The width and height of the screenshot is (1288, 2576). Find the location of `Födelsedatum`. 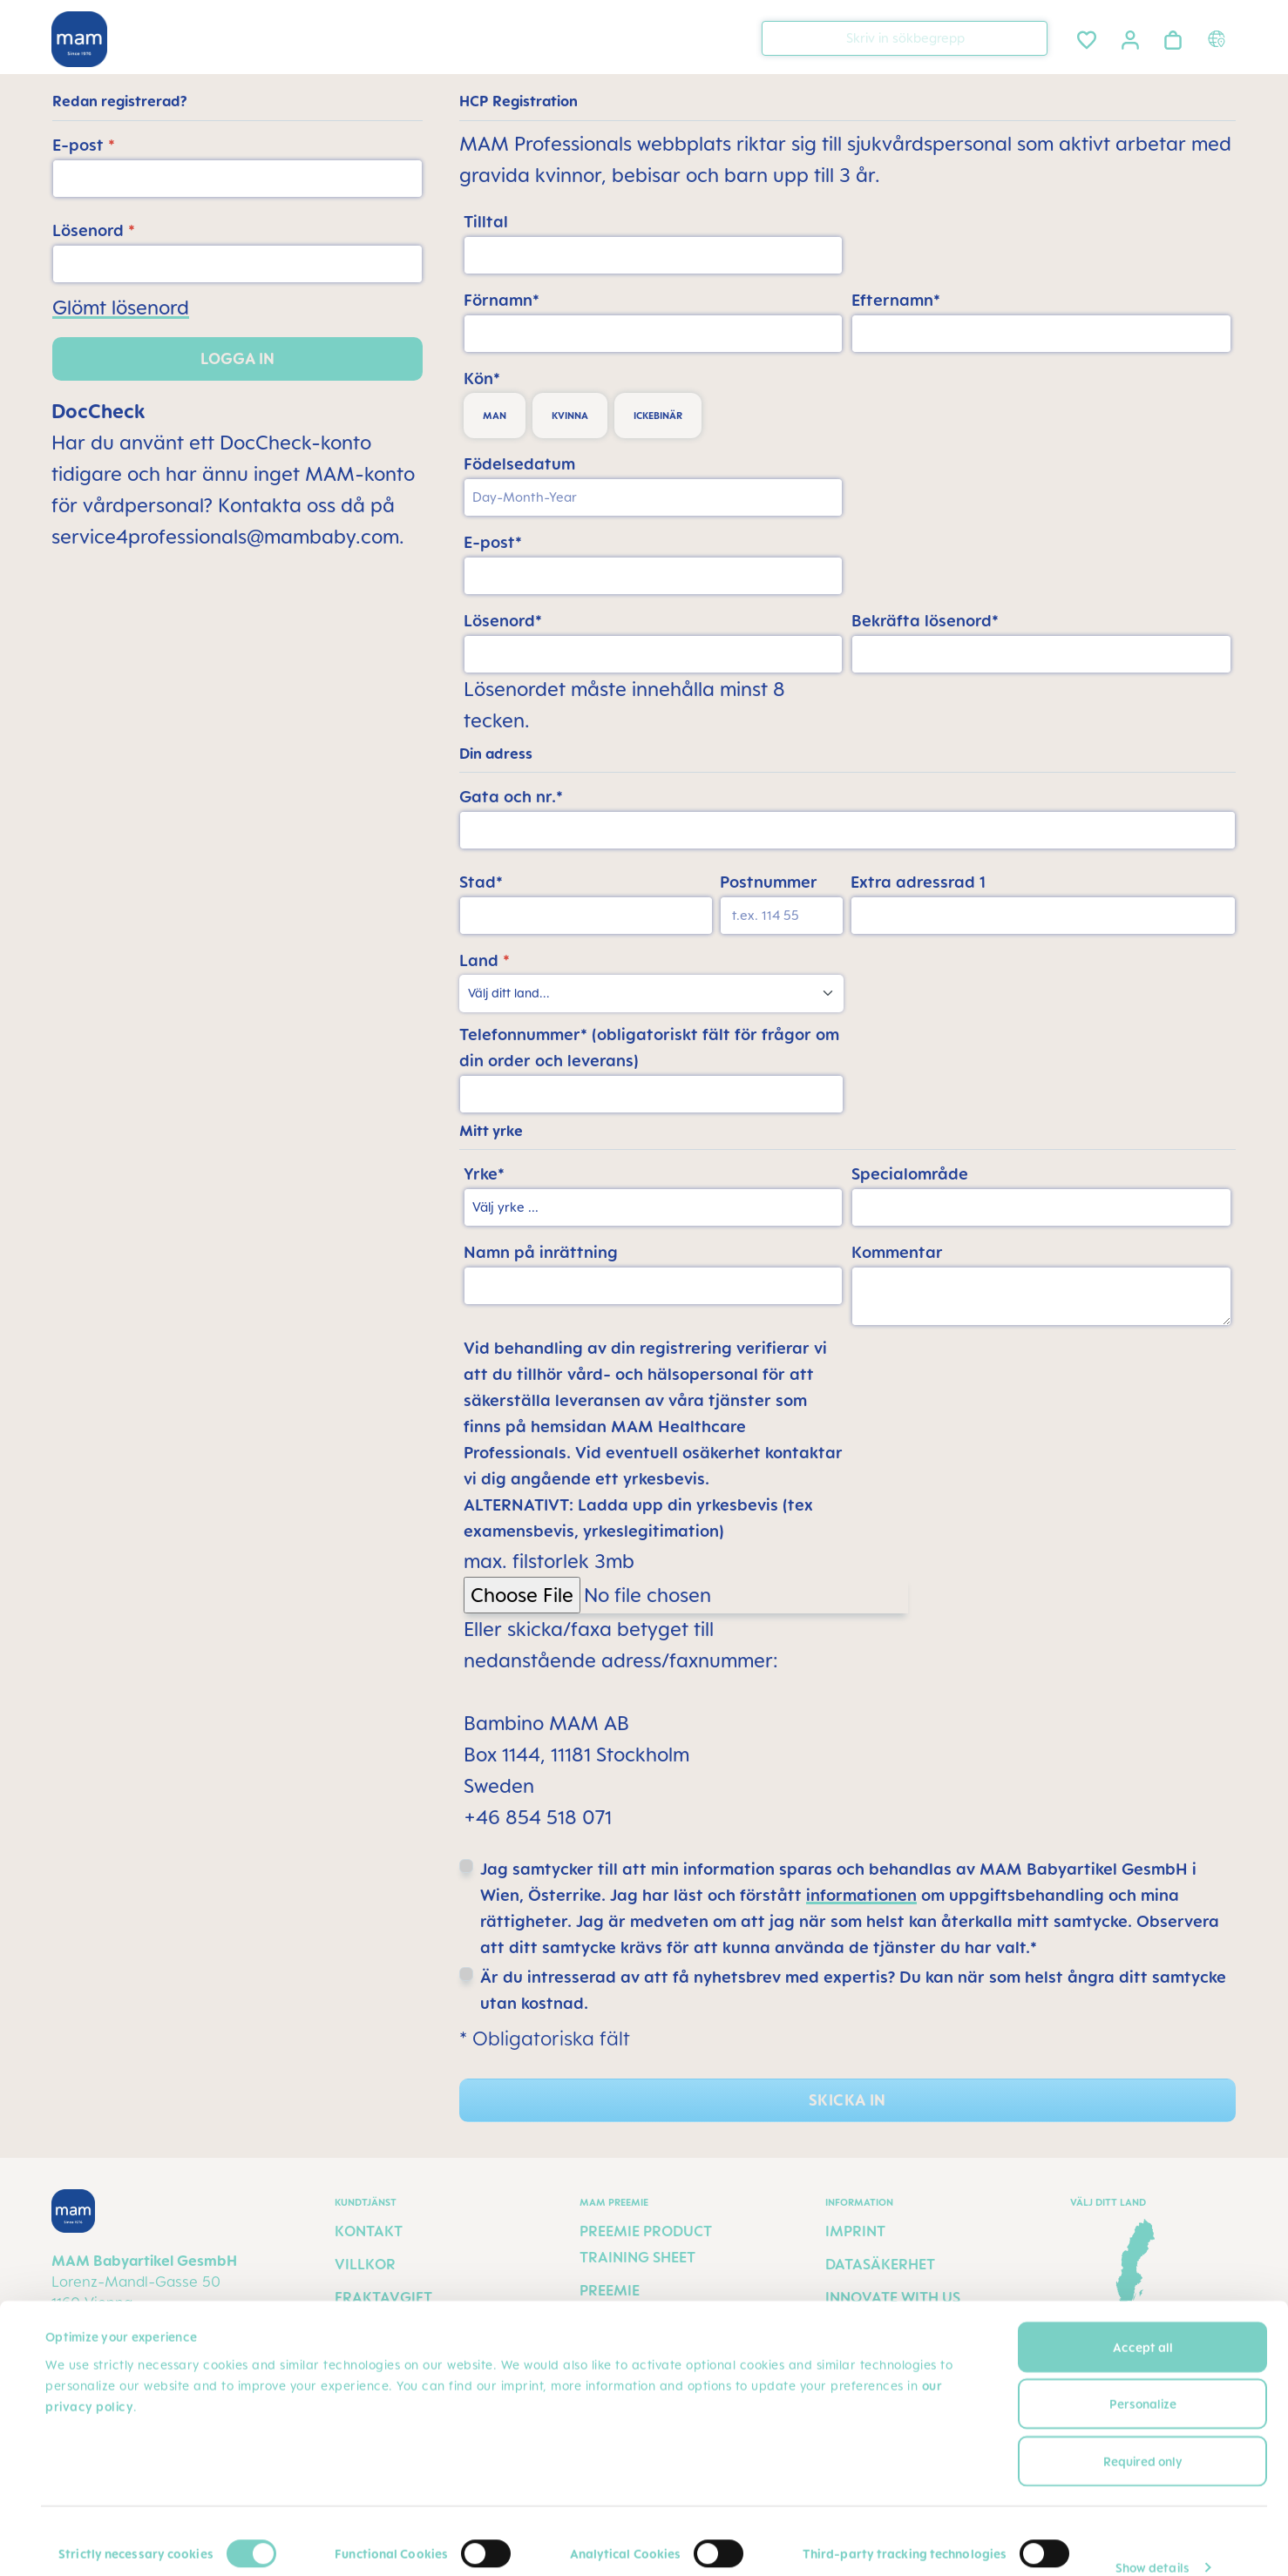

Födelsedatum is located at coordinates (519, 463).